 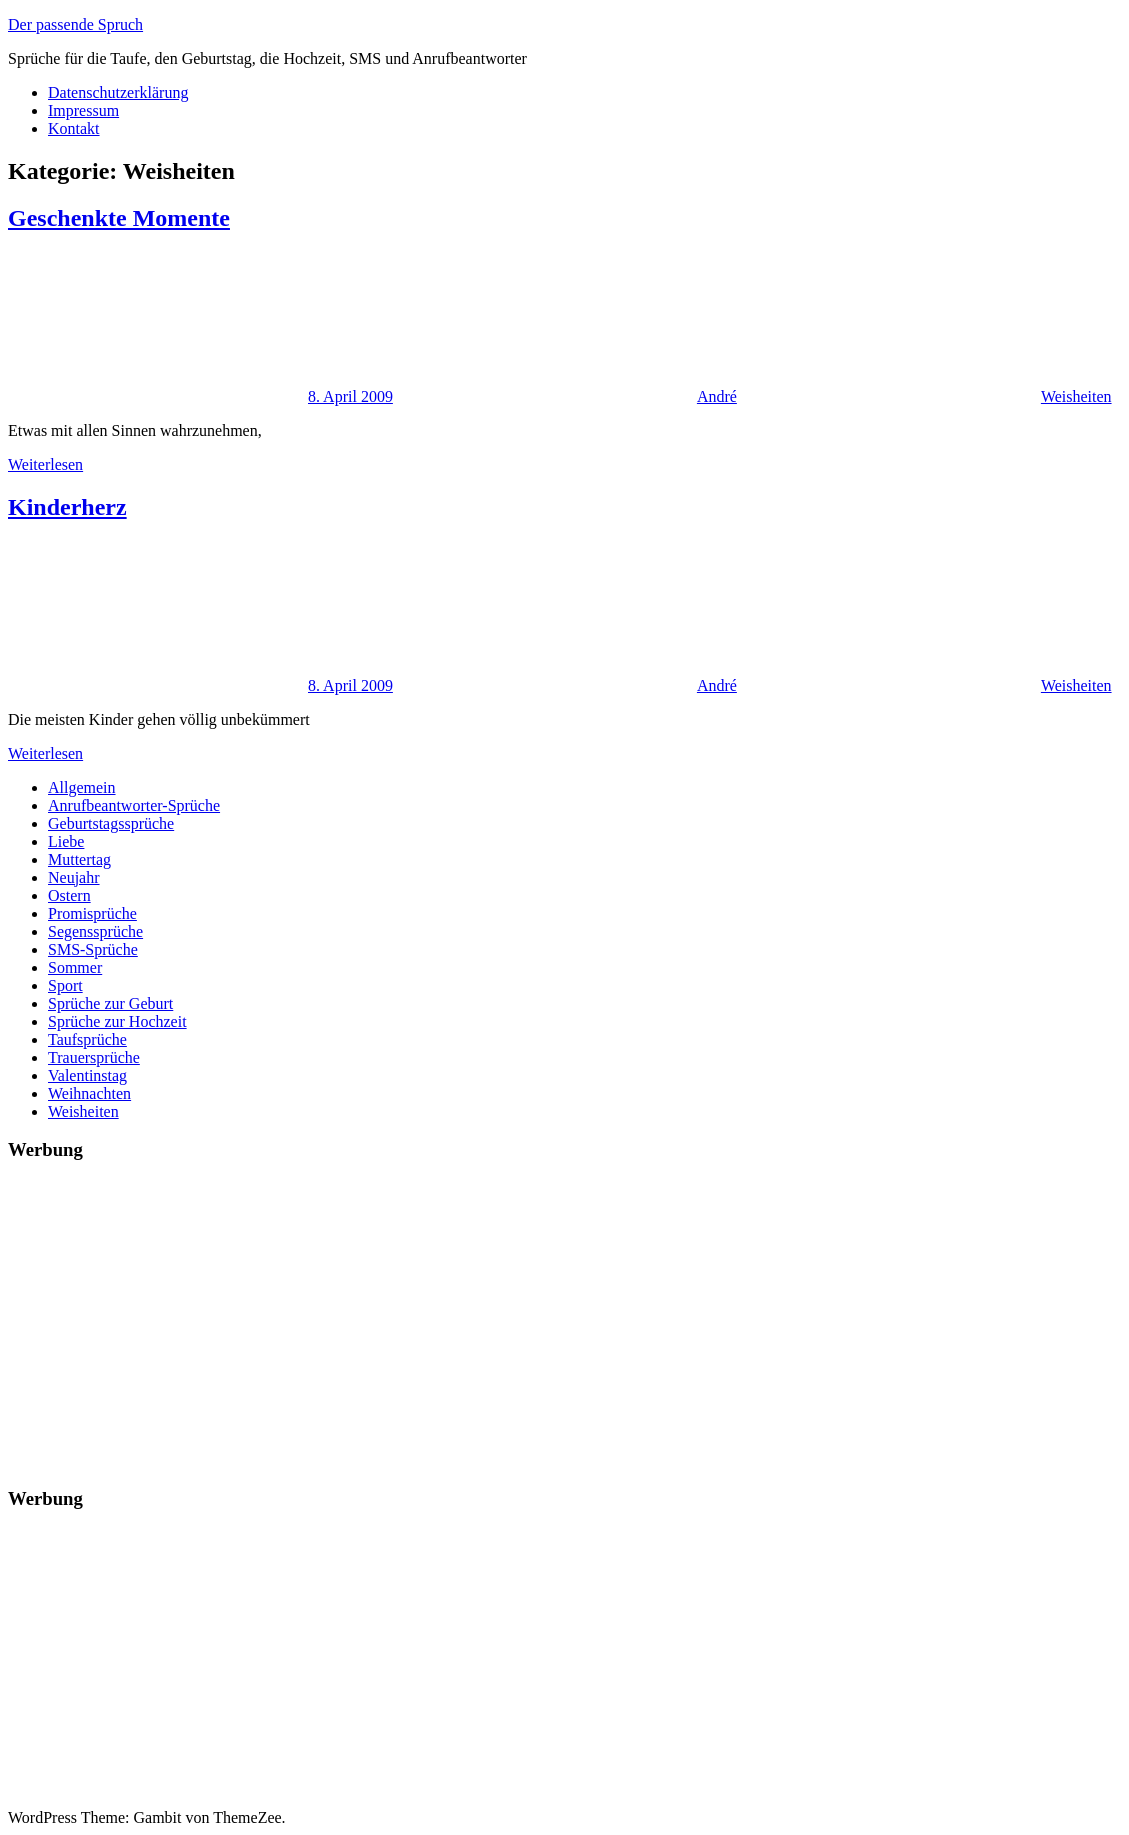 What do you see at coordinates (111, 823) in the screenshot?
I see `Geburtstagssprüche` at bounding box center [111, 823].